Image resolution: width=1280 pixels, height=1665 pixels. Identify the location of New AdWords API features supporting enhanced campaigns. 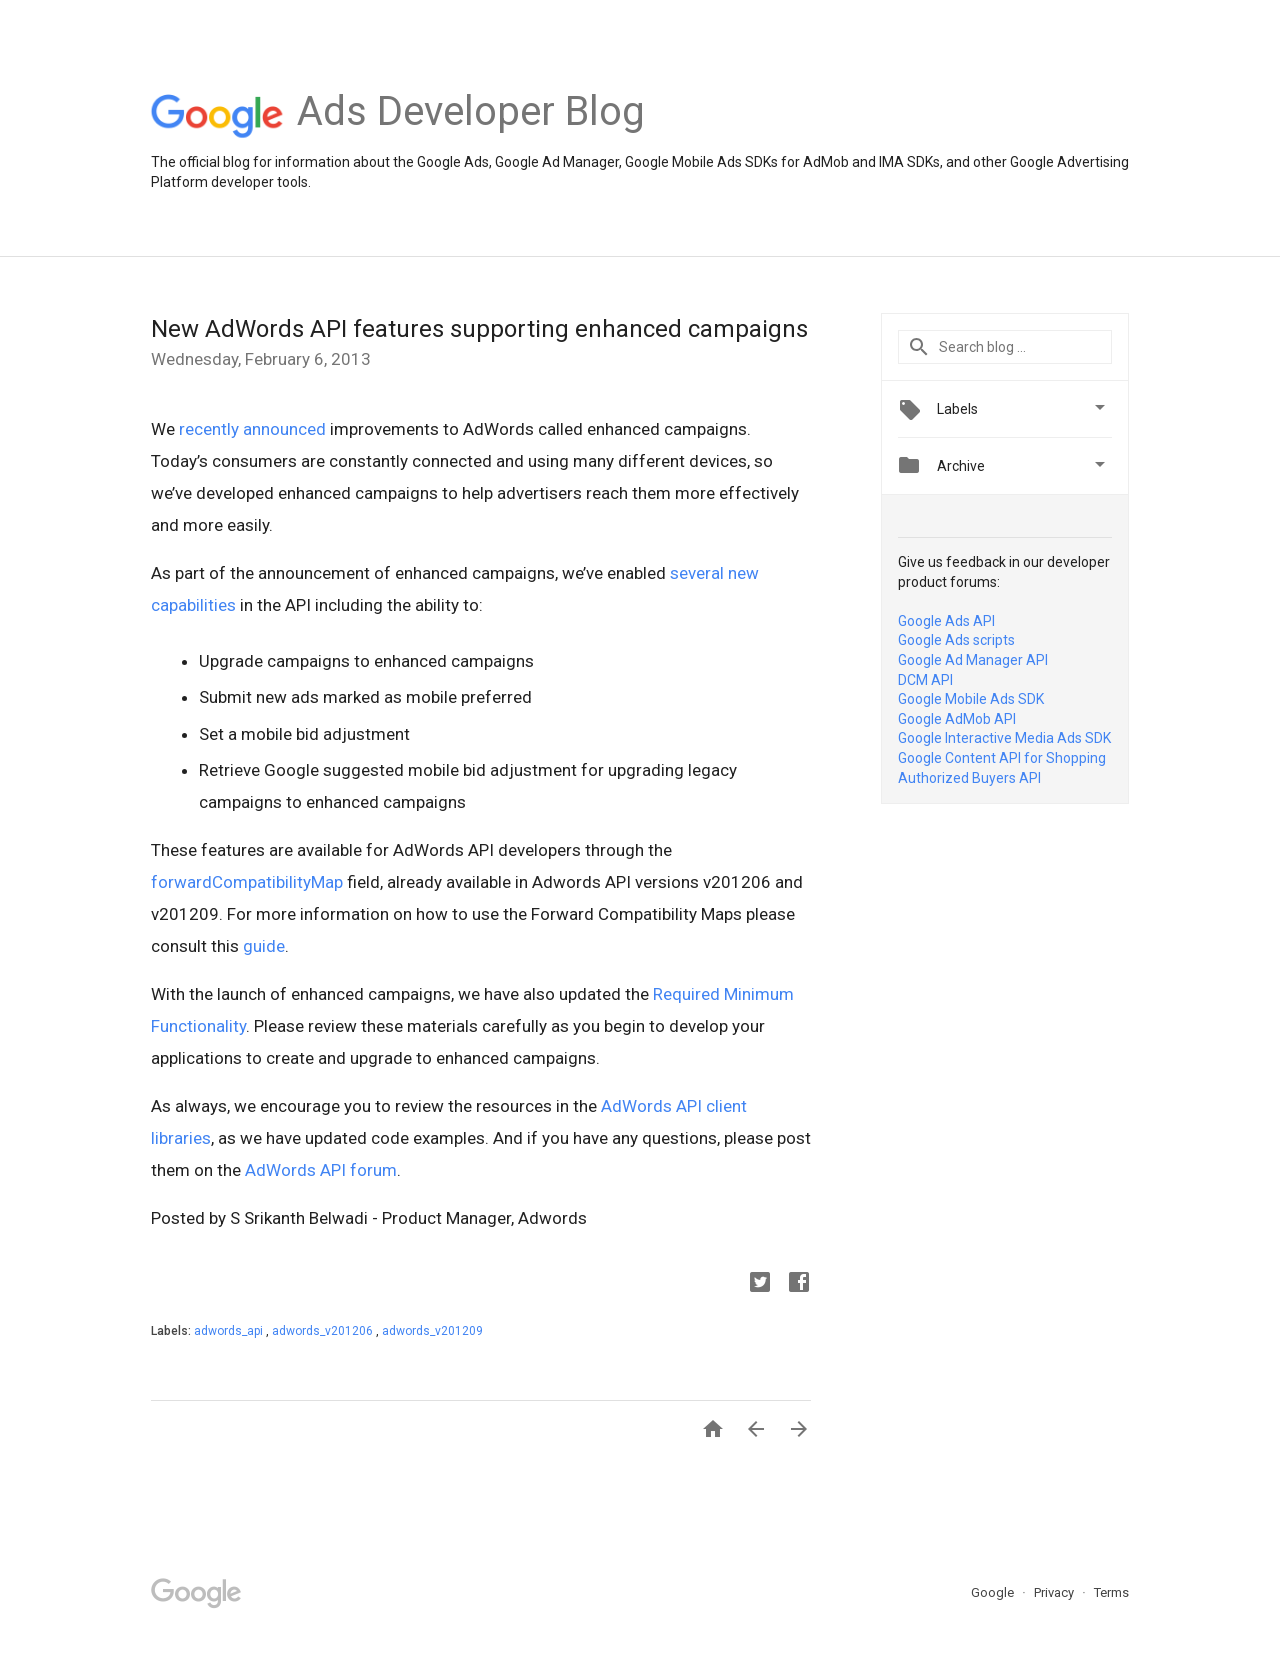
(479, 329).